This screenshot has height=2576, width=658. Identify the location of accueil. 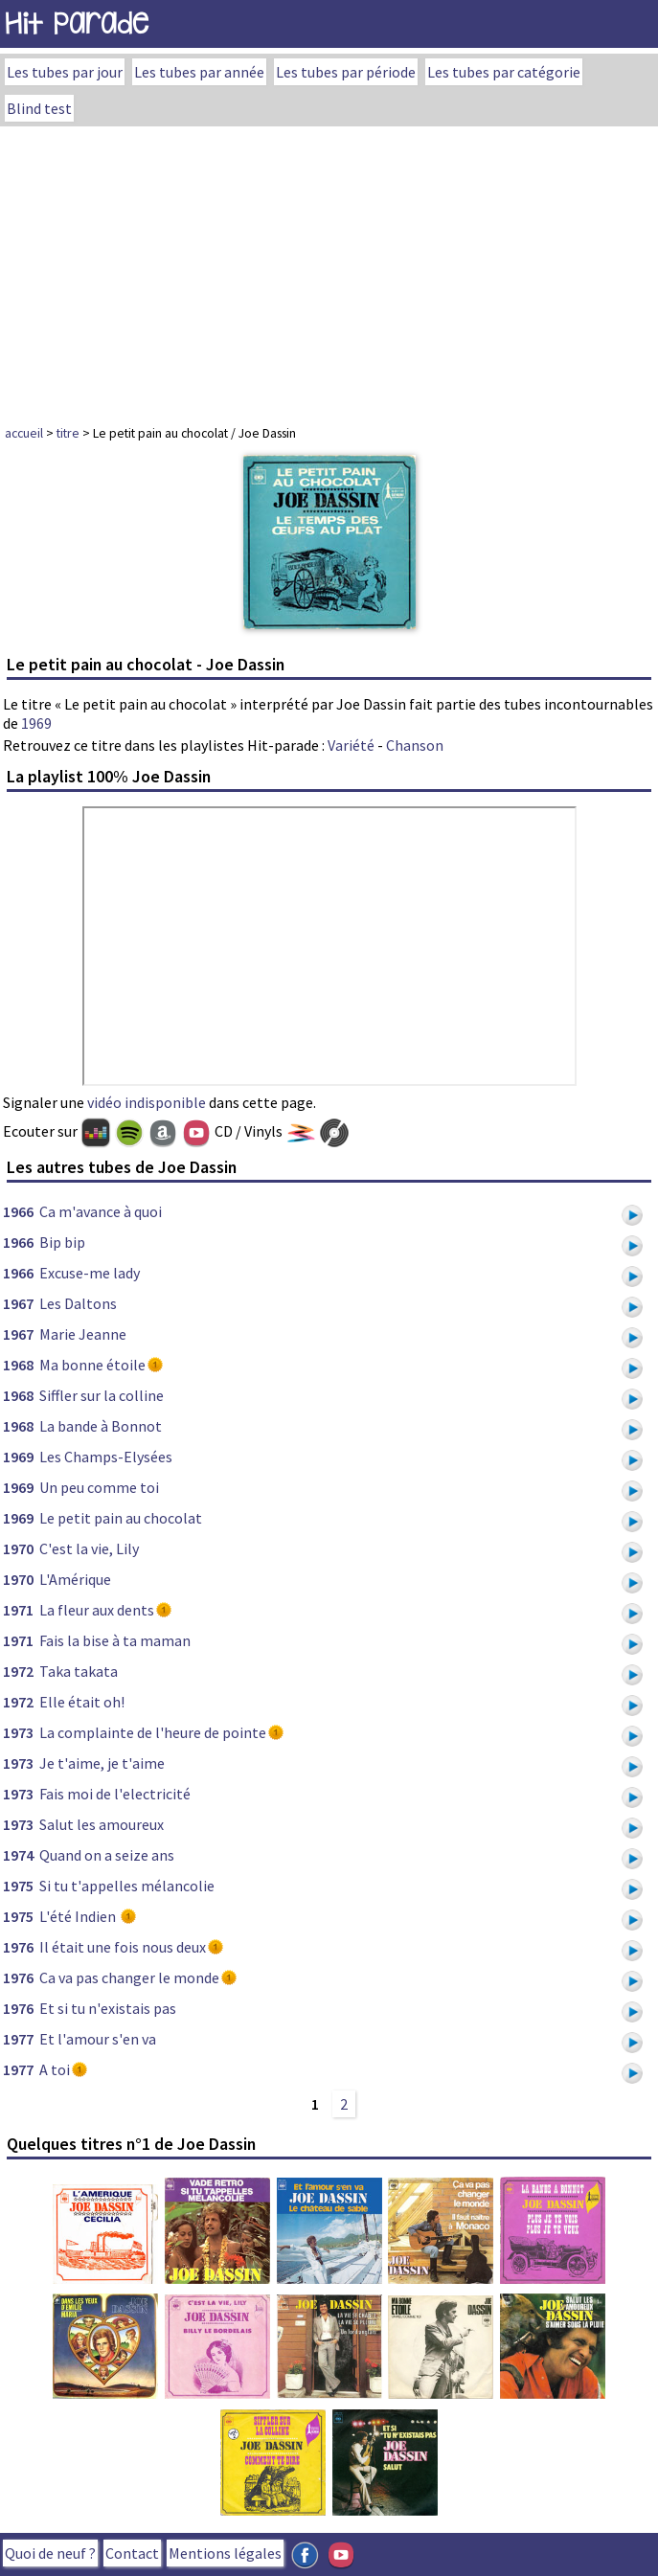
(24, 432).